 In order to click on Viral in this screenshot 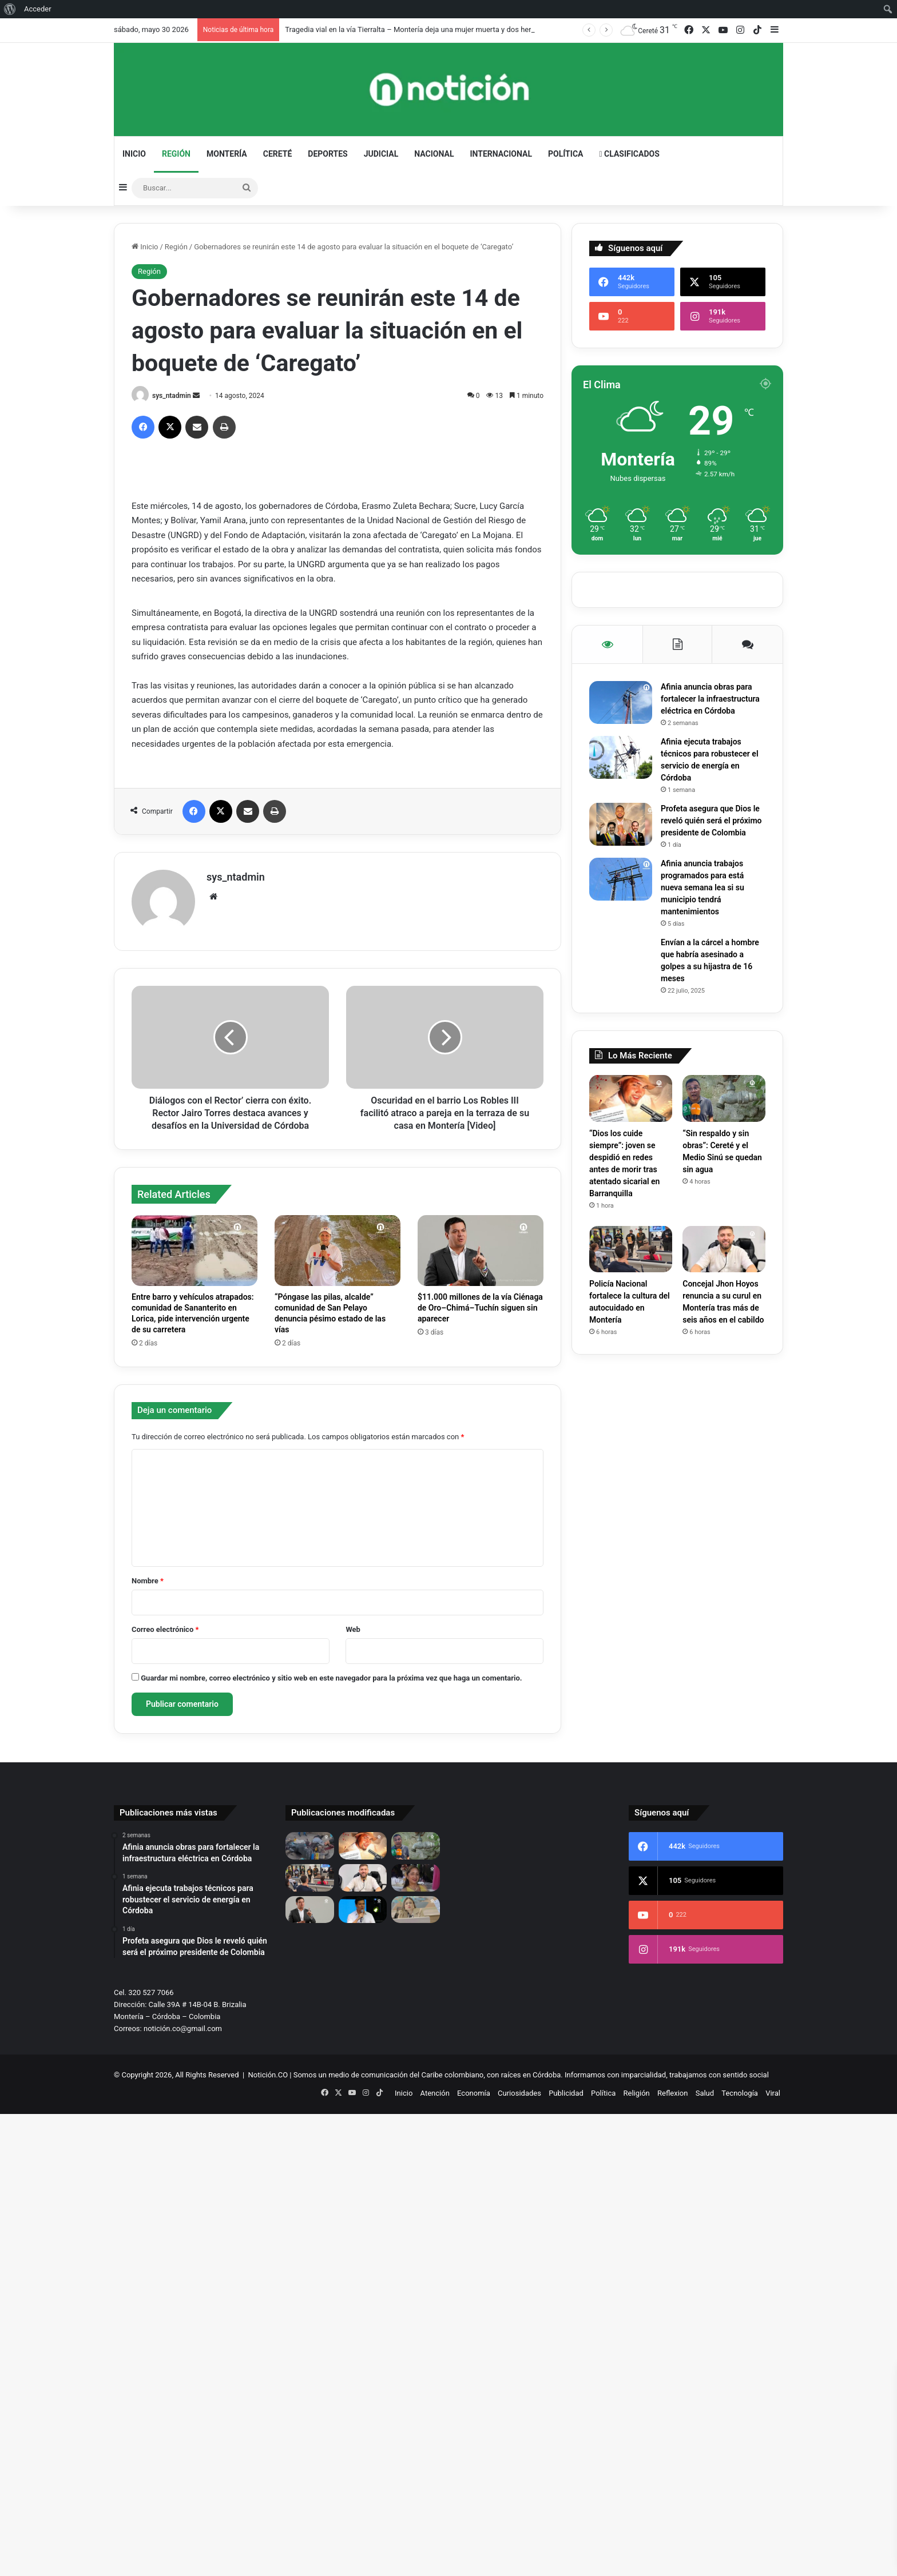, I will do `click(772, 2093)`.